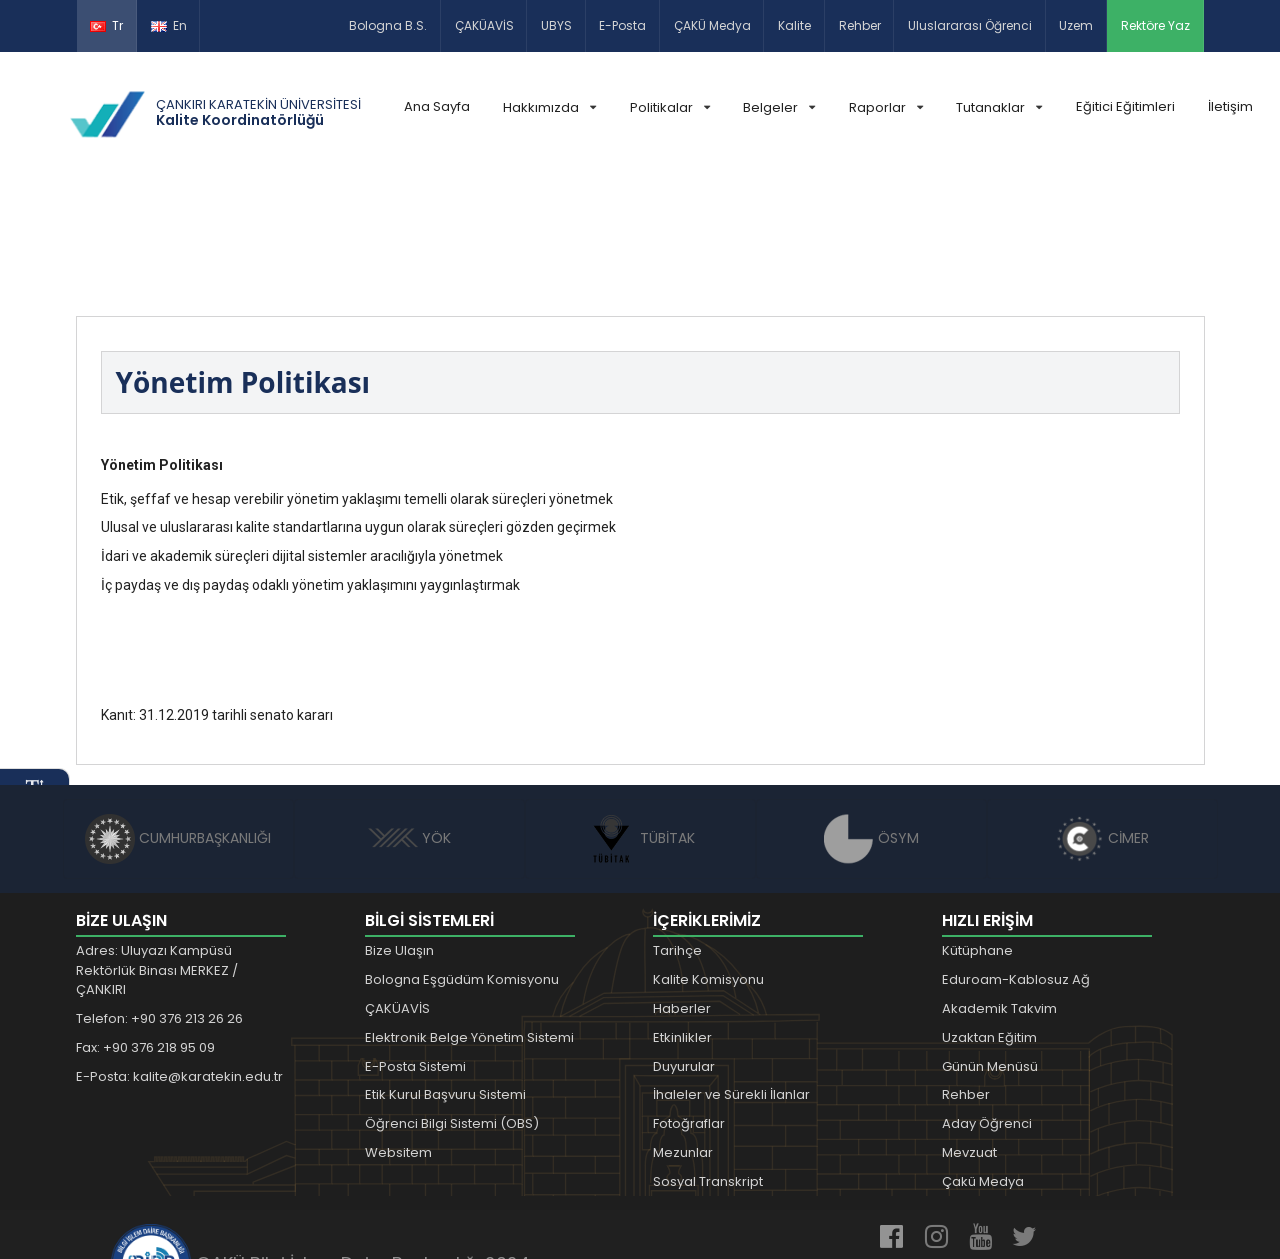 The image size is (1280, 1259). Describe the element at coordinates (1102, 716) in the screenshot. I see `CİMER` at that location.